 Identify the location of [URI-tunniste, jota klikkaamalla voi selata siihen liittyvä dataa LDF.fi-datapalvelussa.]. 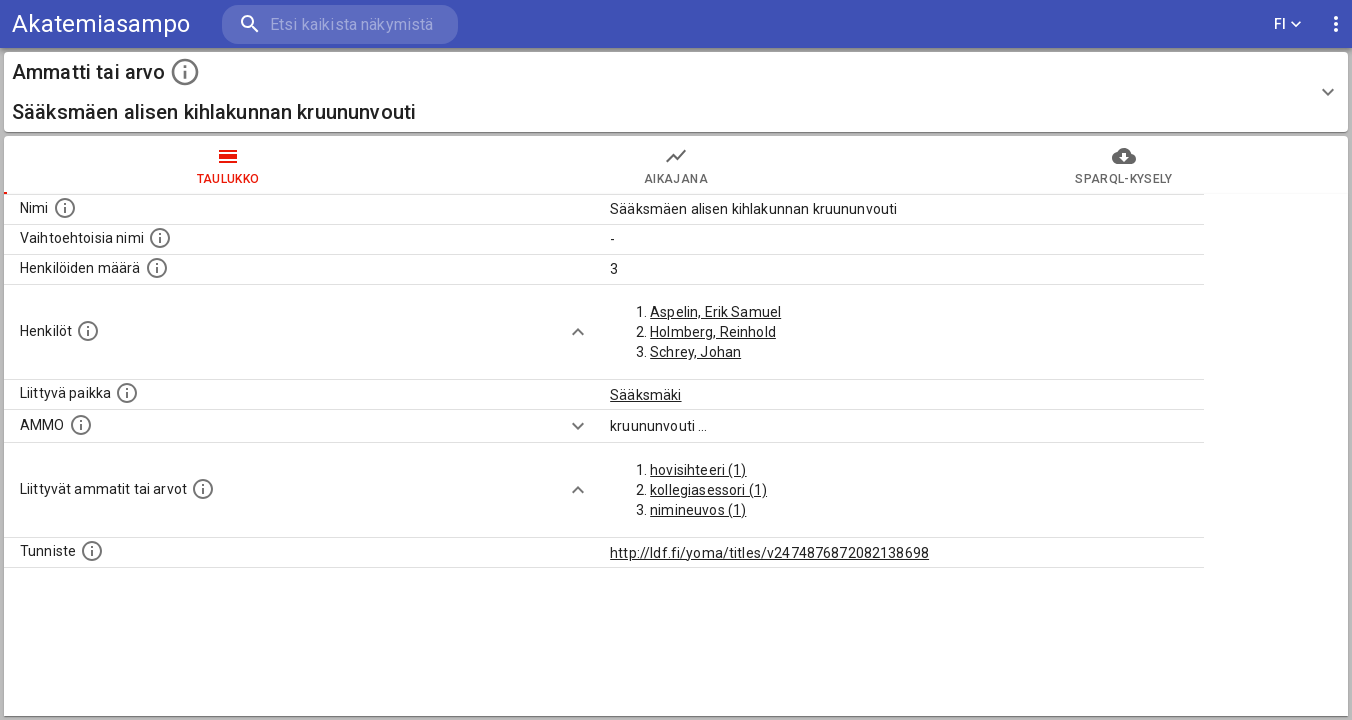
(92, 551).